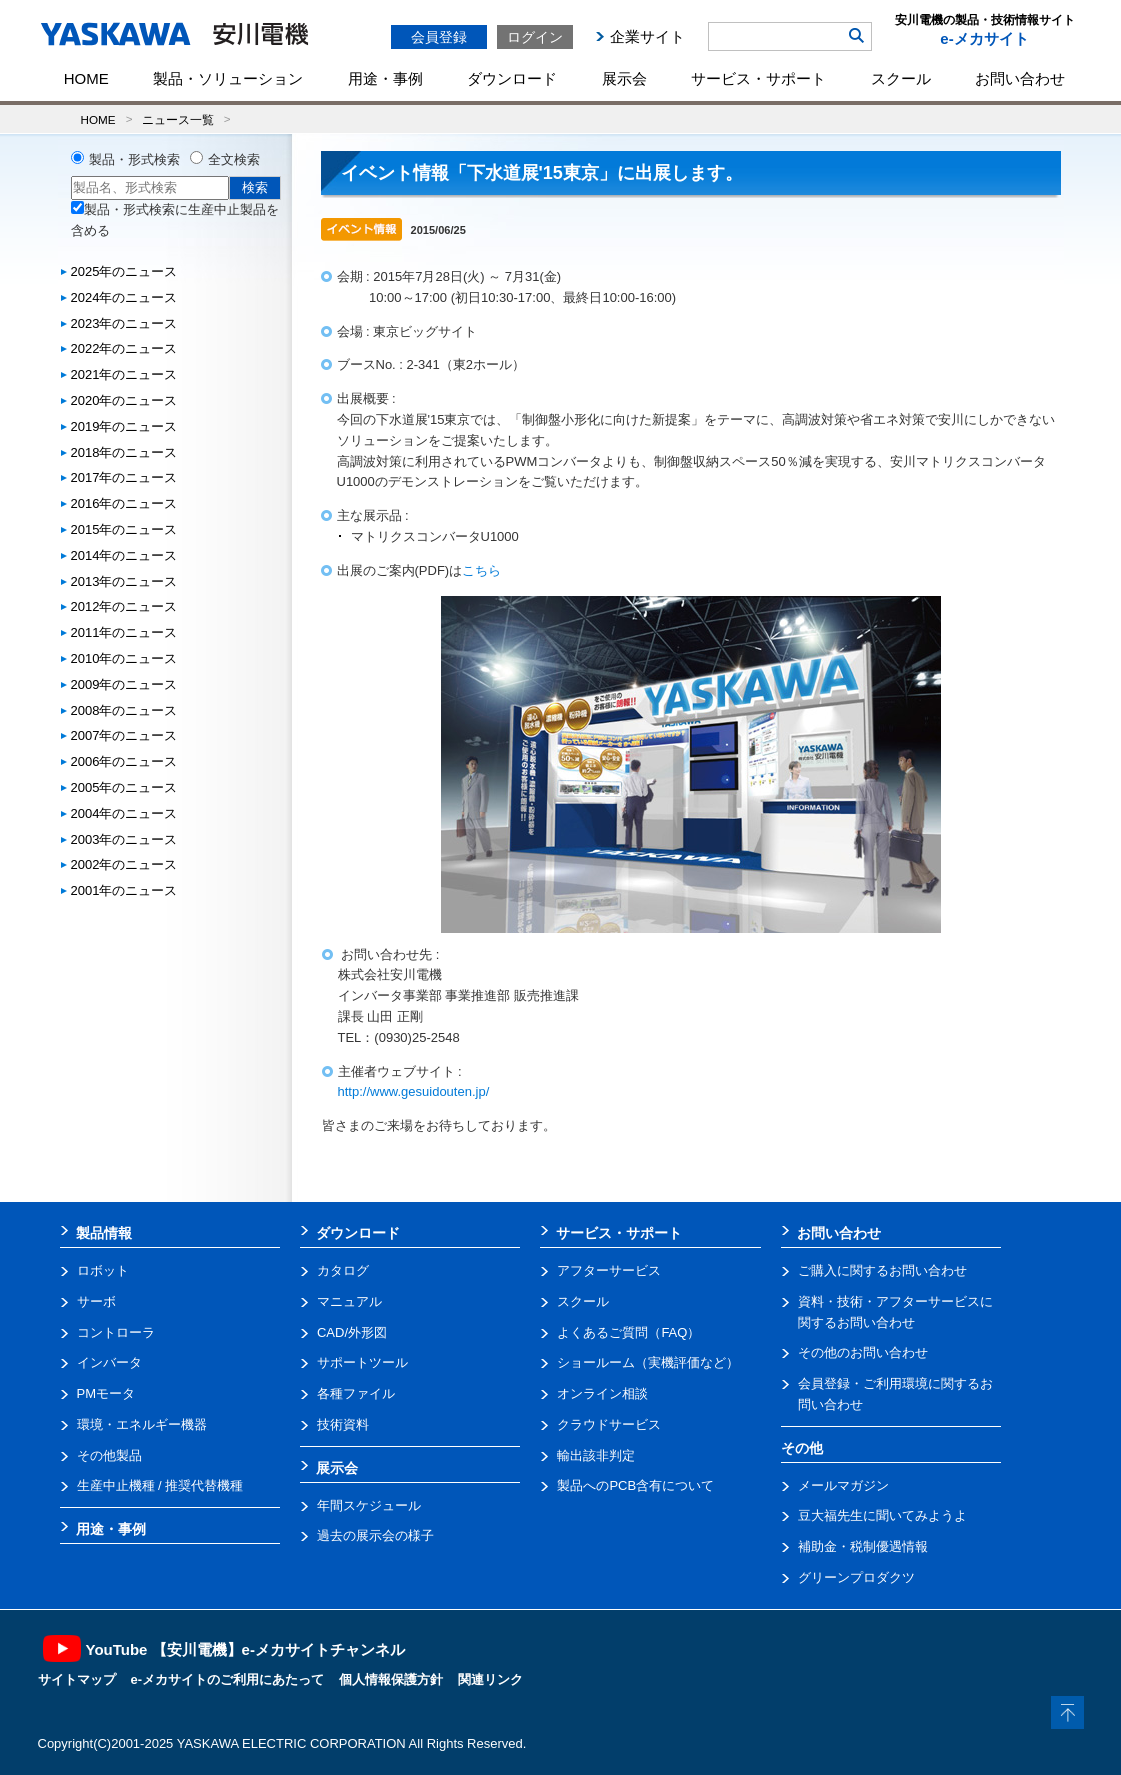  What do you see at coordinates (124, 813) in the screenshot?
I see `2004年のニュース` at bounding box center [124, 813].